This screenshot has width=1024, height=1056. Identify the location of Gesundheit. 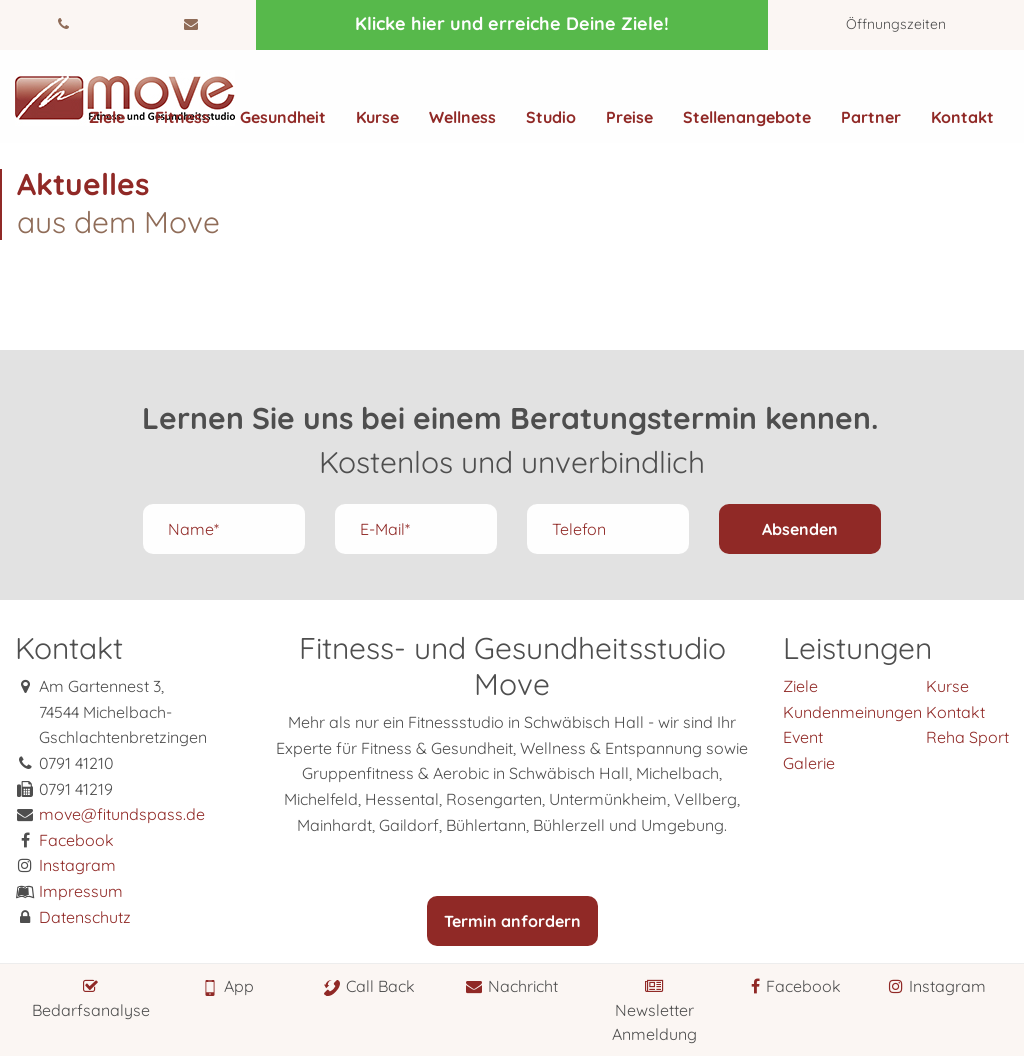
(283, 117).